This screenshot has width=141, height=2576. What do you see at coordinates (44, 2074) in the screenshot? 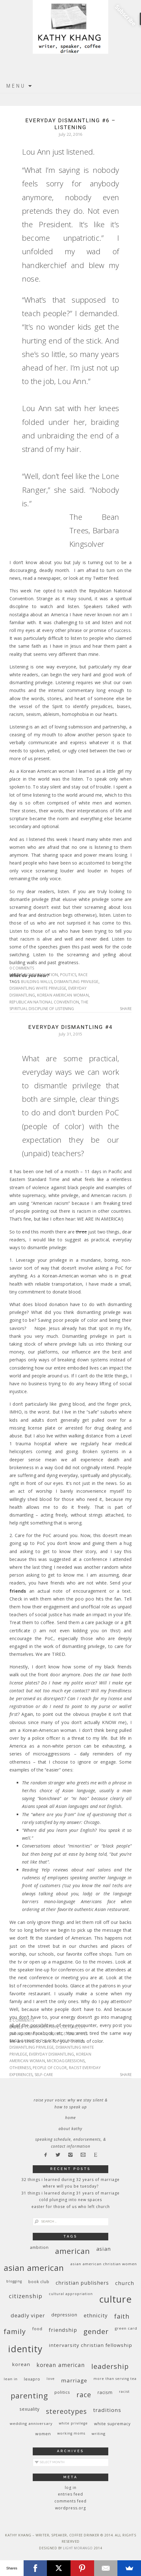
I see `self-care` at bounding box center [44, 2074].